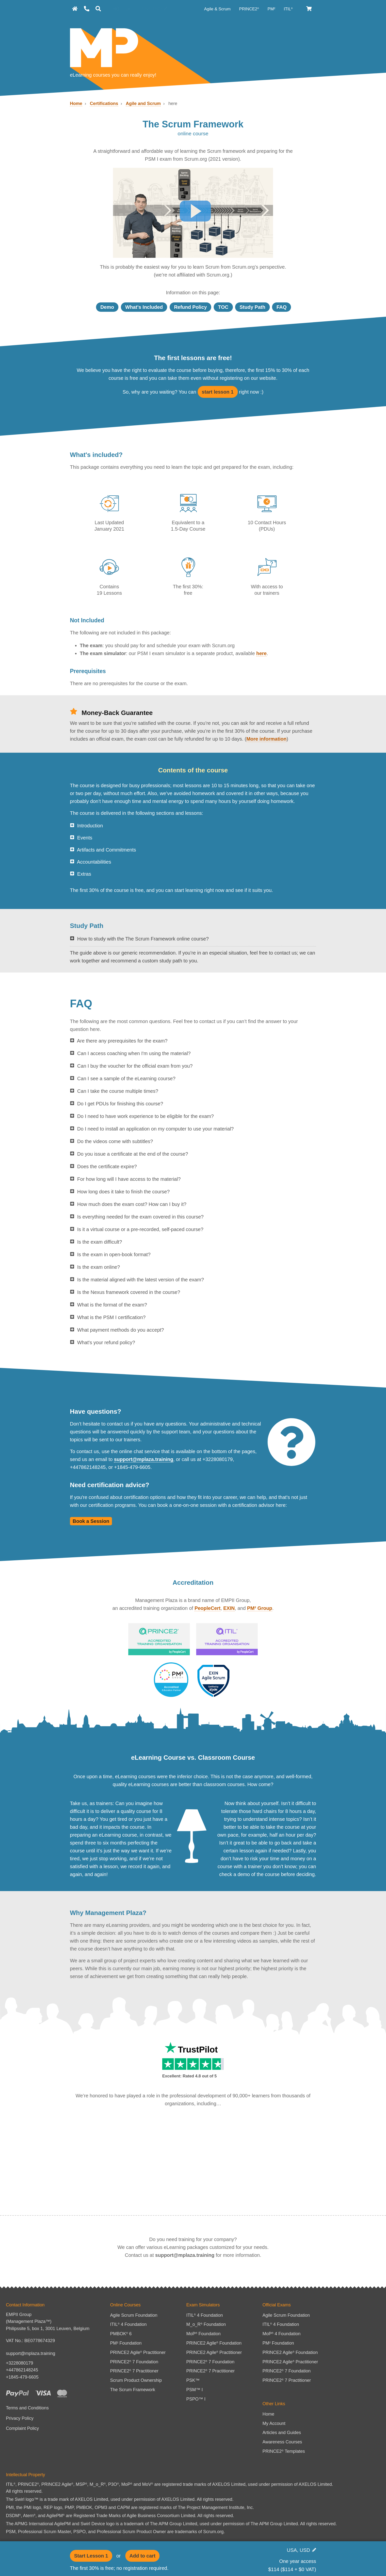  Describe the element at coordinates (272, 9) in the screenshot. I see `PM² [PM² Category]` at that location.